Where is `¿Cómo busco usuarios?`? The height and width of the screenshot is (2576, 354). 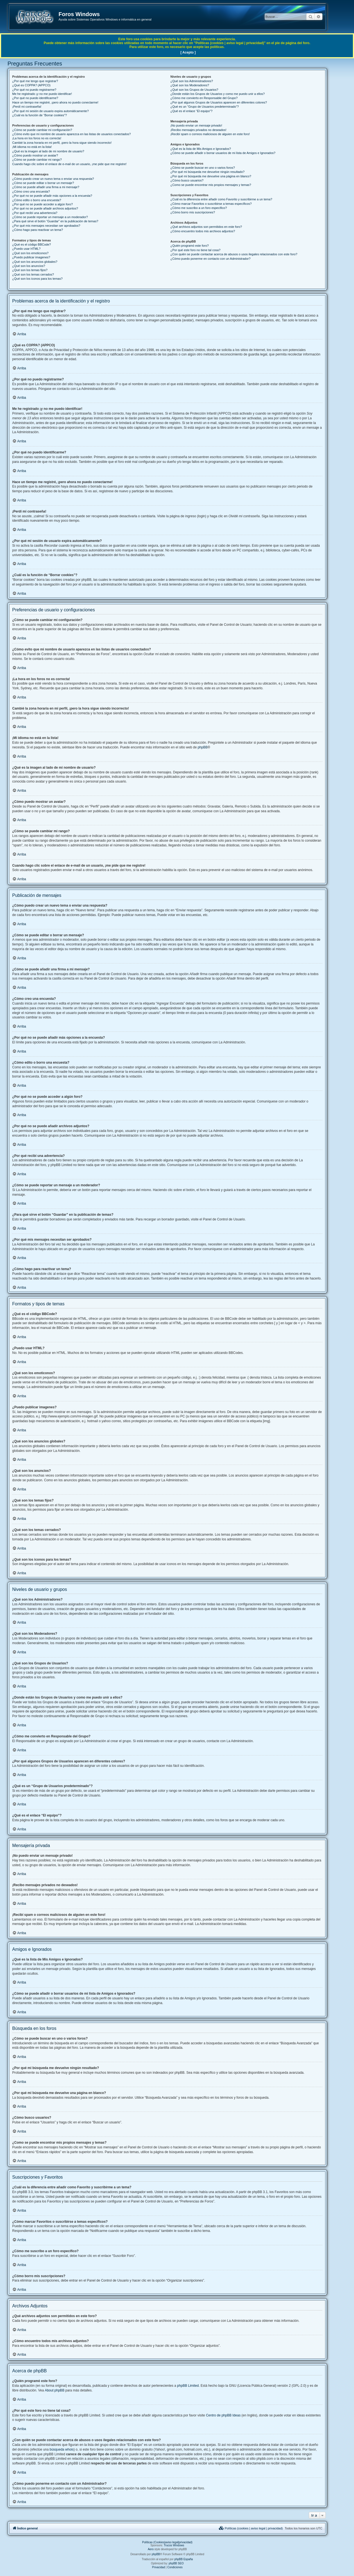
¿Cómo busco usuarios? is located at coordinates (186, 180).